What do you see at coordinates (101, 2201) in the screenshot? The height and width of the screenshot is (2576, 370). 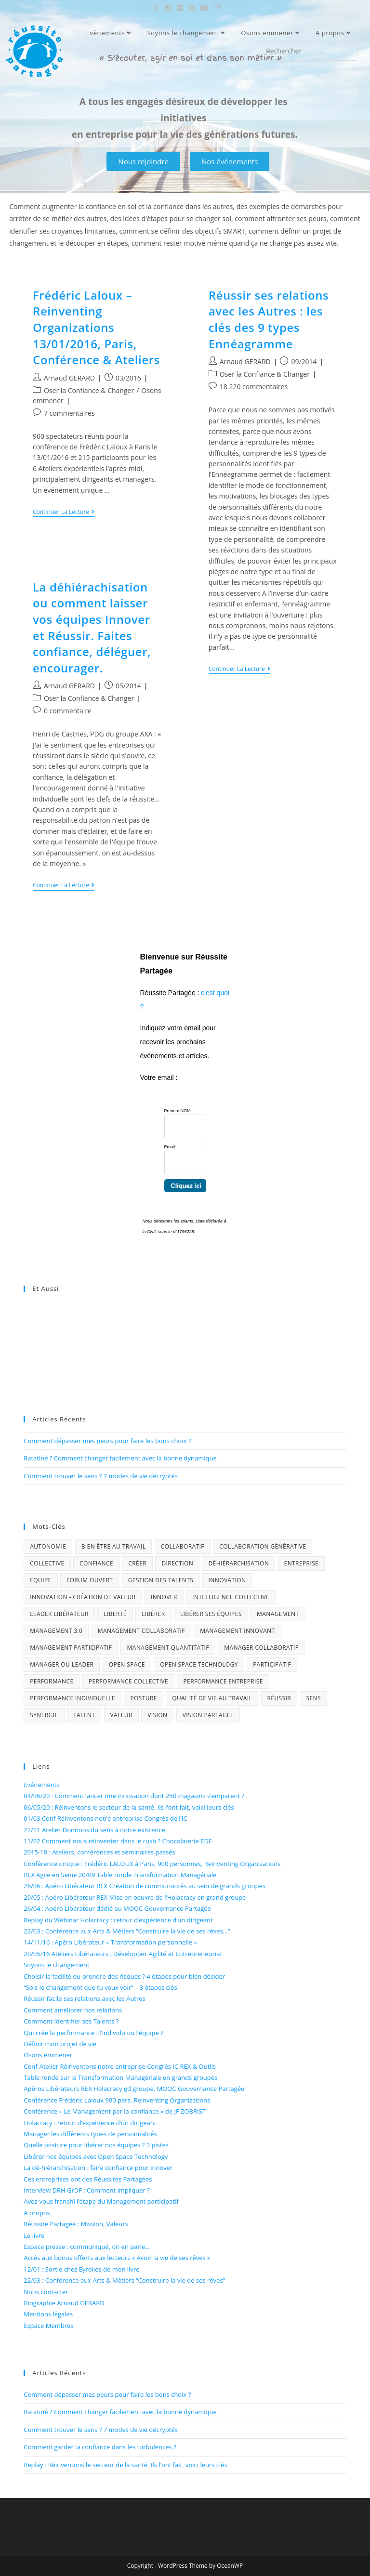 I see `Avez-vous franchi l’étape du Management participatif` at bounding box center [101, 2201].